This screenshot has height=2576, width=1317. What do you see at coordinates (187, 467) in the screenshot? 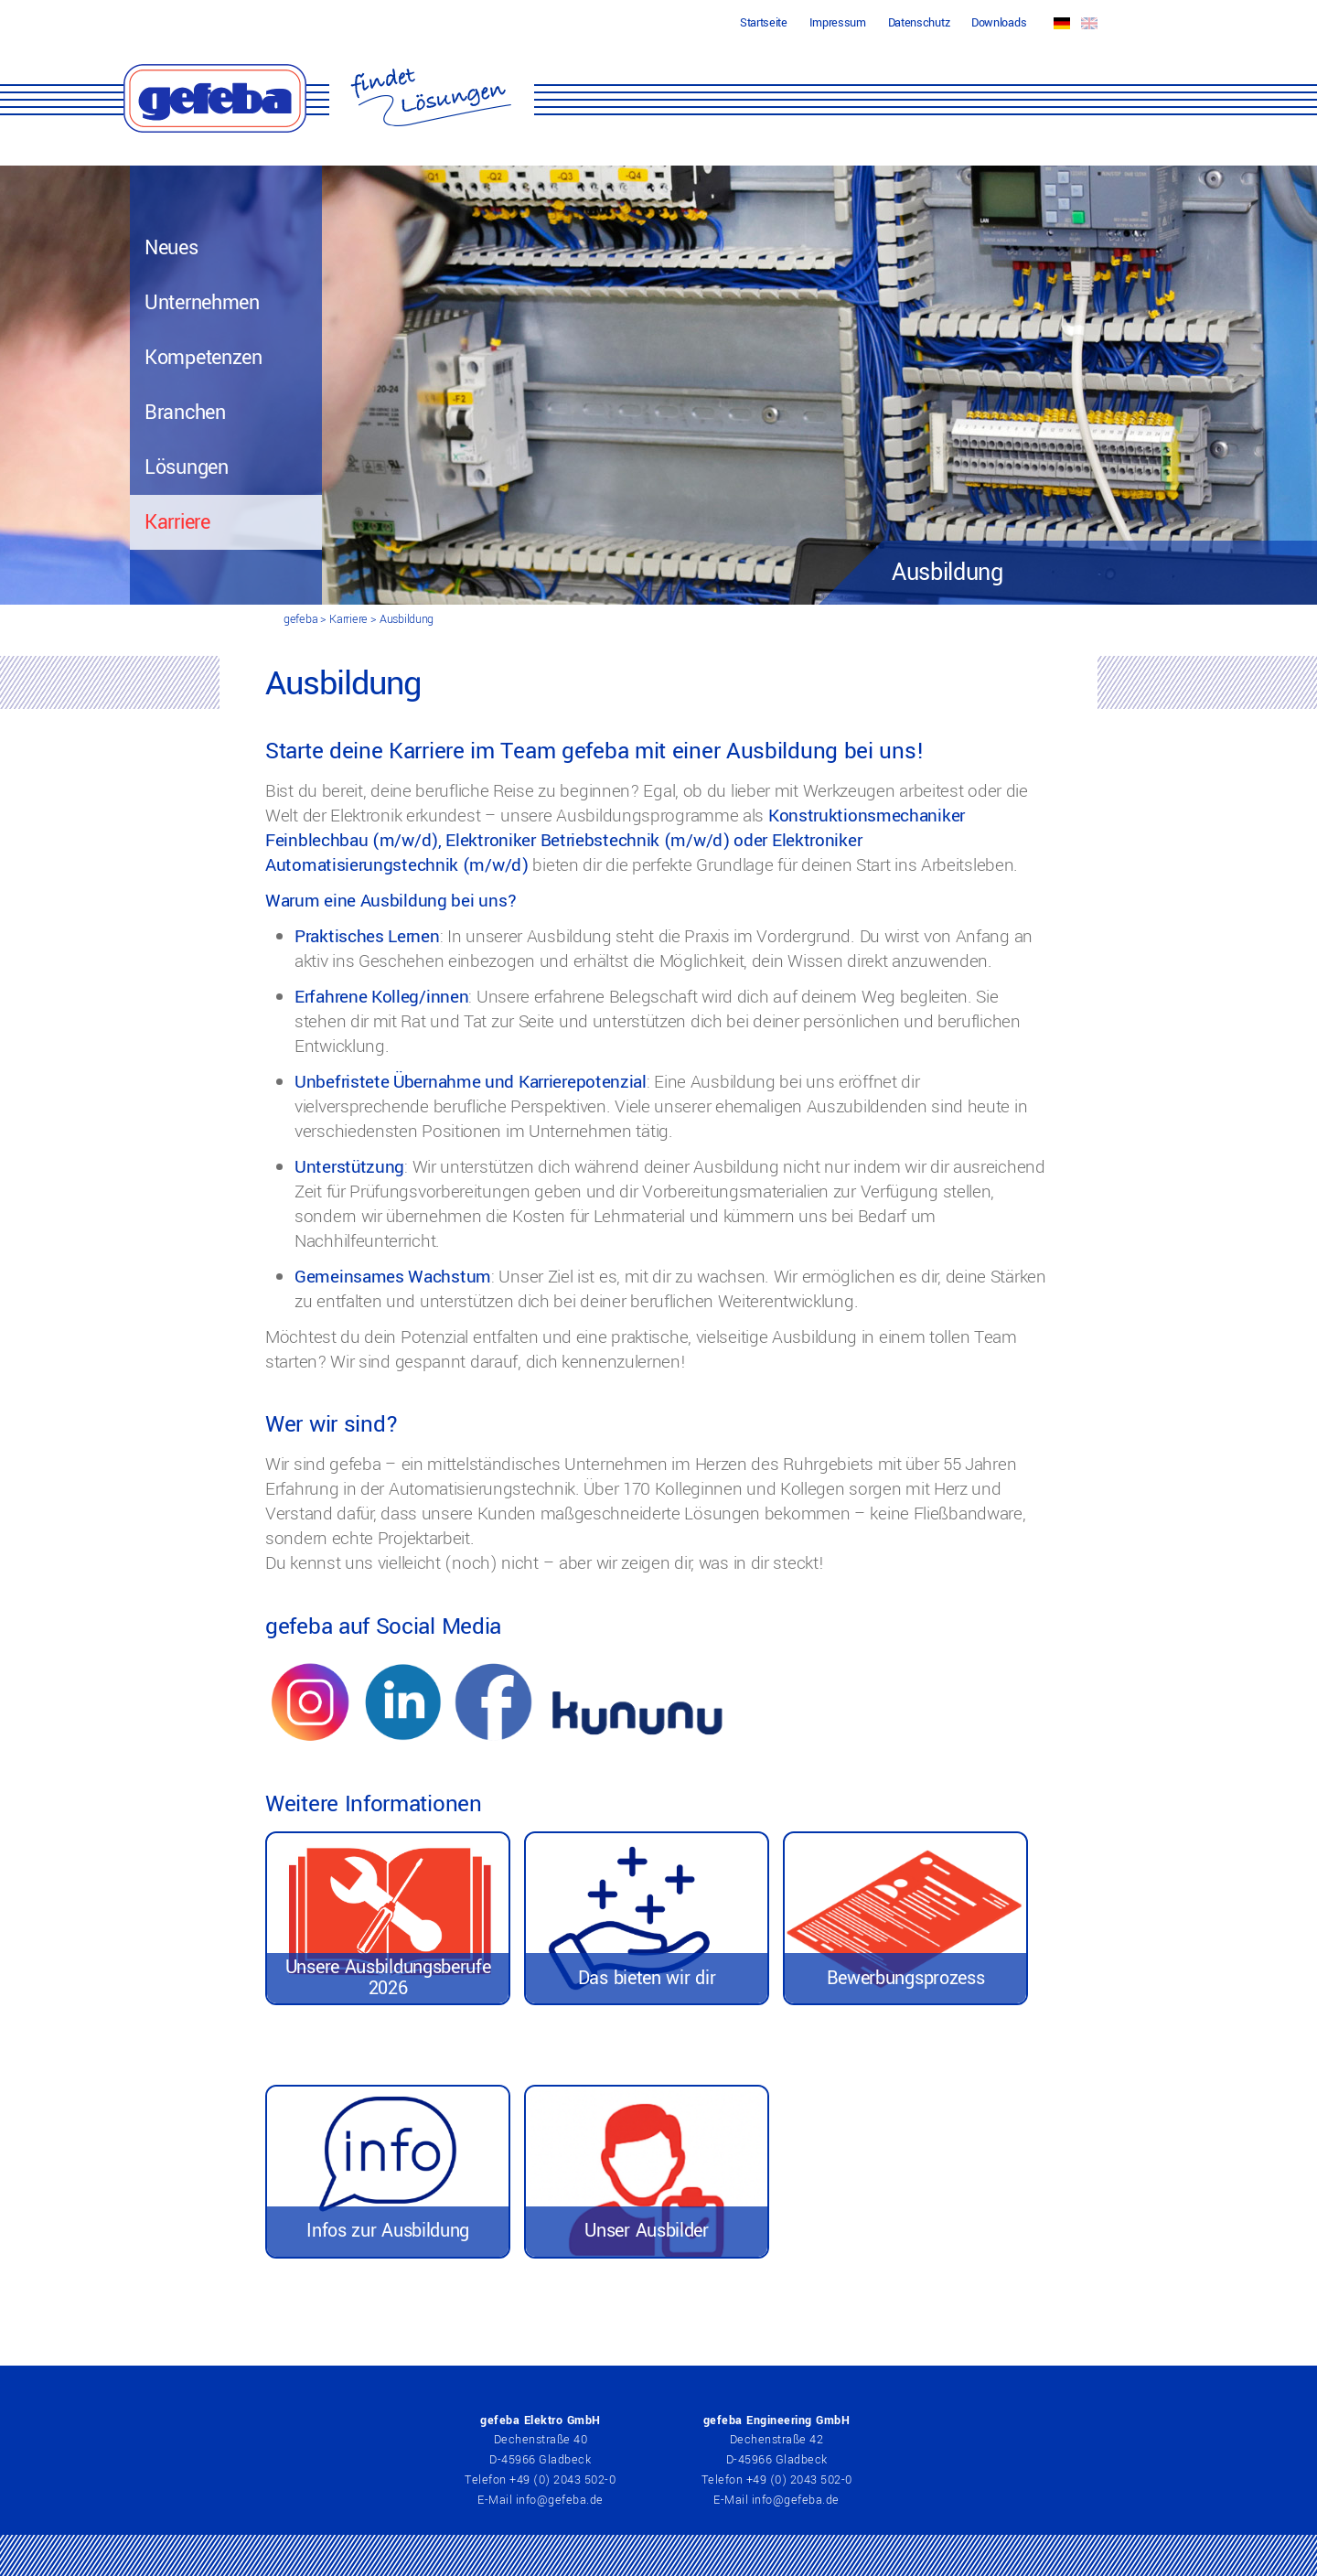
I see `Lösungen` at bounding box center [187, 467].